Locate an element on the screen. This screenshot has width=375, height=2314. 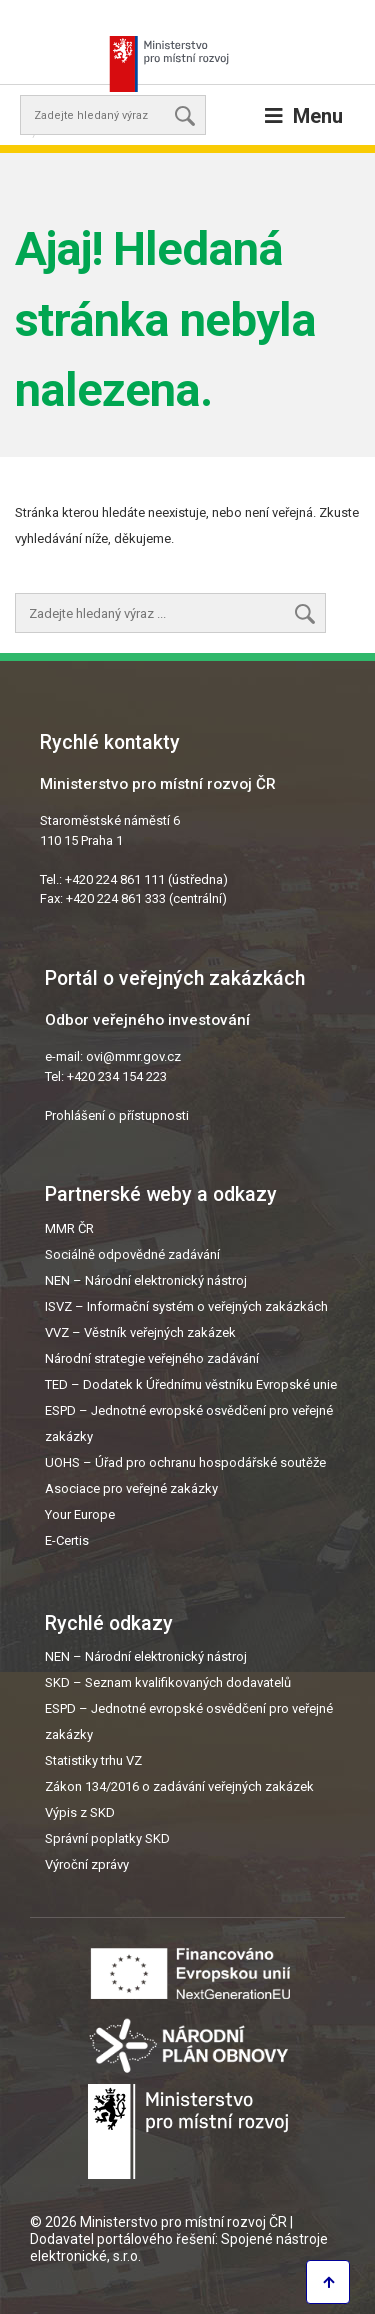
ovi@mmr.gov.cz is located at coordinates (133, 1056).